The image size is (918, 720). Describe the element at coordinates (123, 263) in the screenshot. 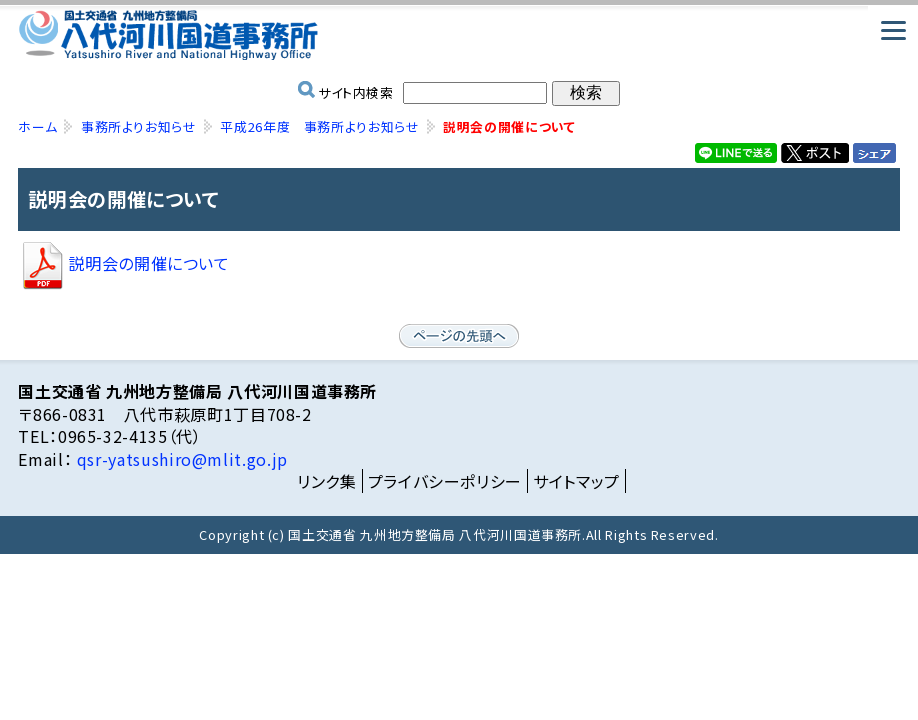

I see `説明会の開催について` at that location.